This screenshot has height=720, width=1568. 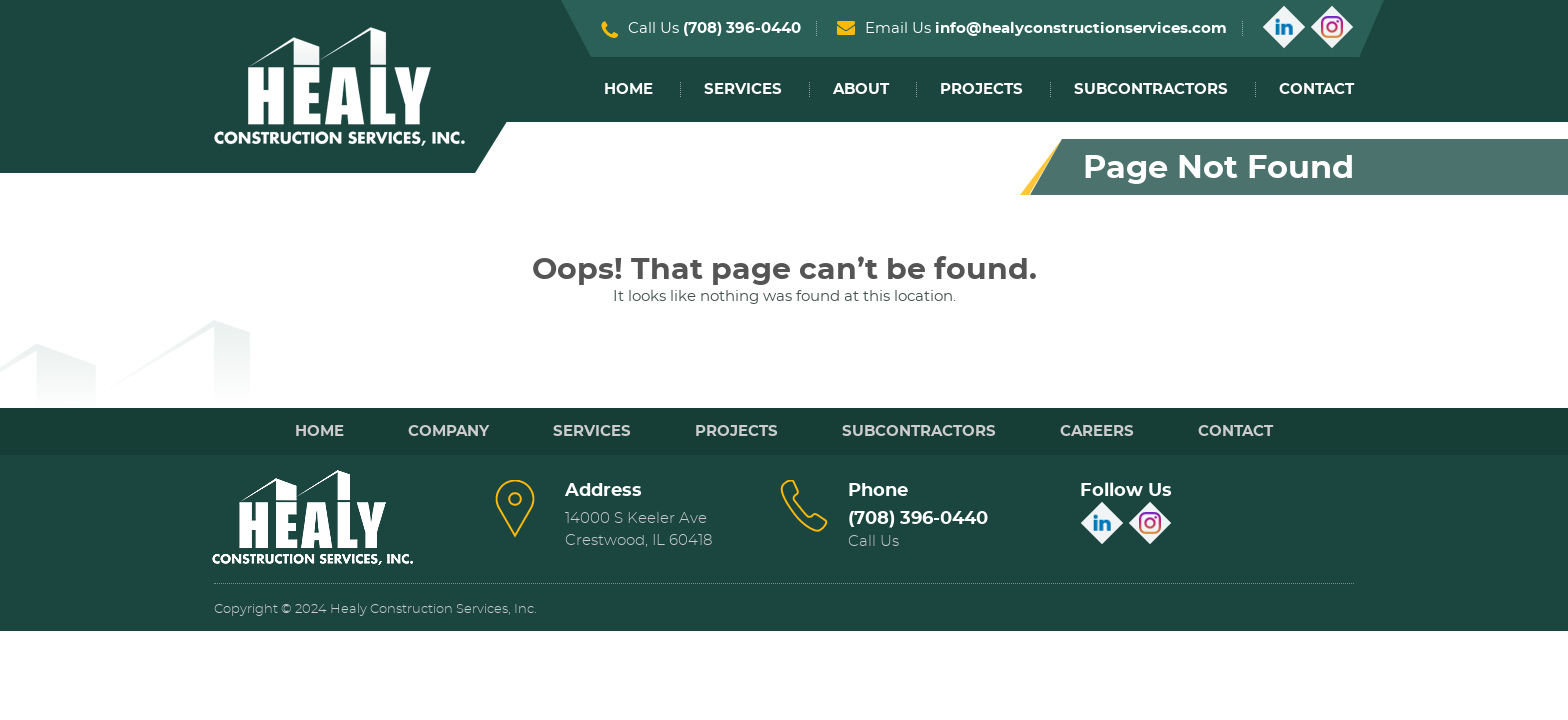 What do you see at coordinates (743, 89) in the screenshot?
I see `Services` at bounding box center [743, 89].